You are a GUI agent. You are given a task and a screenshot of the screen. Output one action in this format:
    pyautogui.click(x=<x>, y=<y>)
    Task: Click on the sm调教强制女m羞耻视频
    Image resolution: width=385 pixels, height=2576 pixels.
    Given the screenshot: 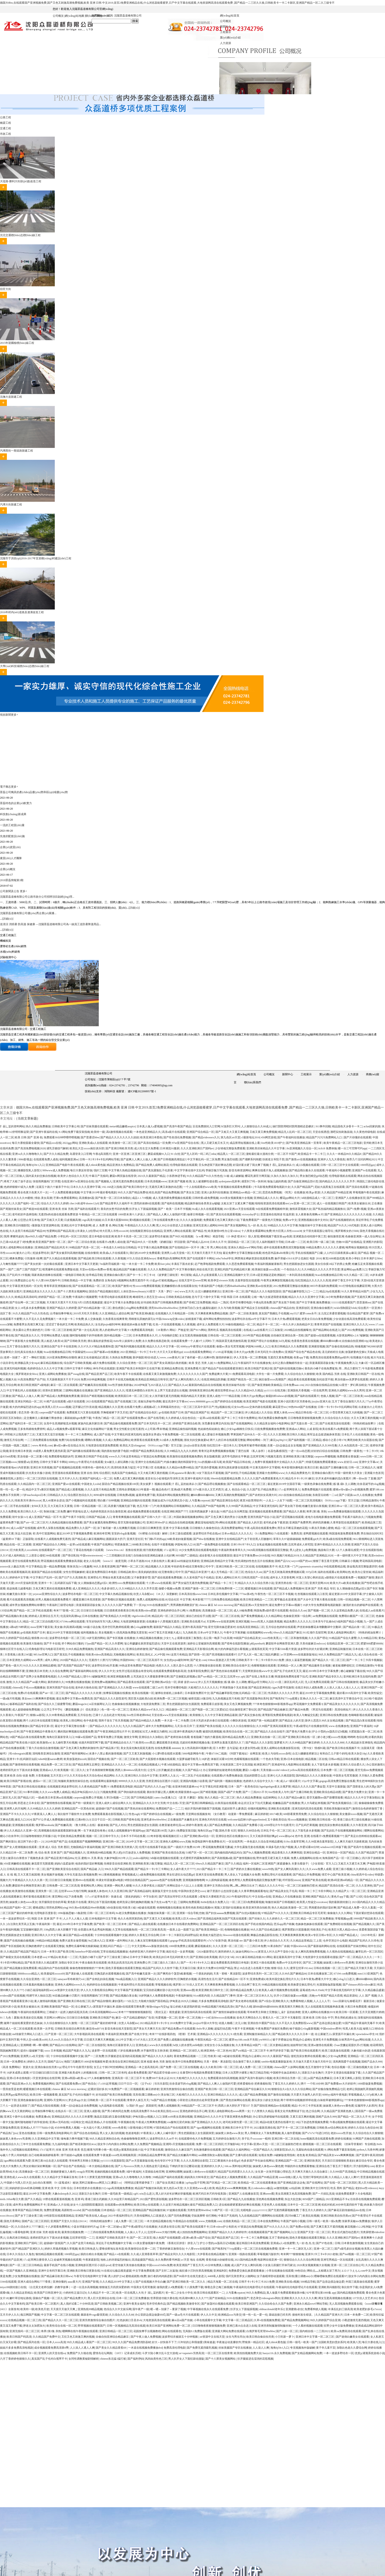 What is the action you would take?
    pyautogui.click(x=213, y=2155)
    